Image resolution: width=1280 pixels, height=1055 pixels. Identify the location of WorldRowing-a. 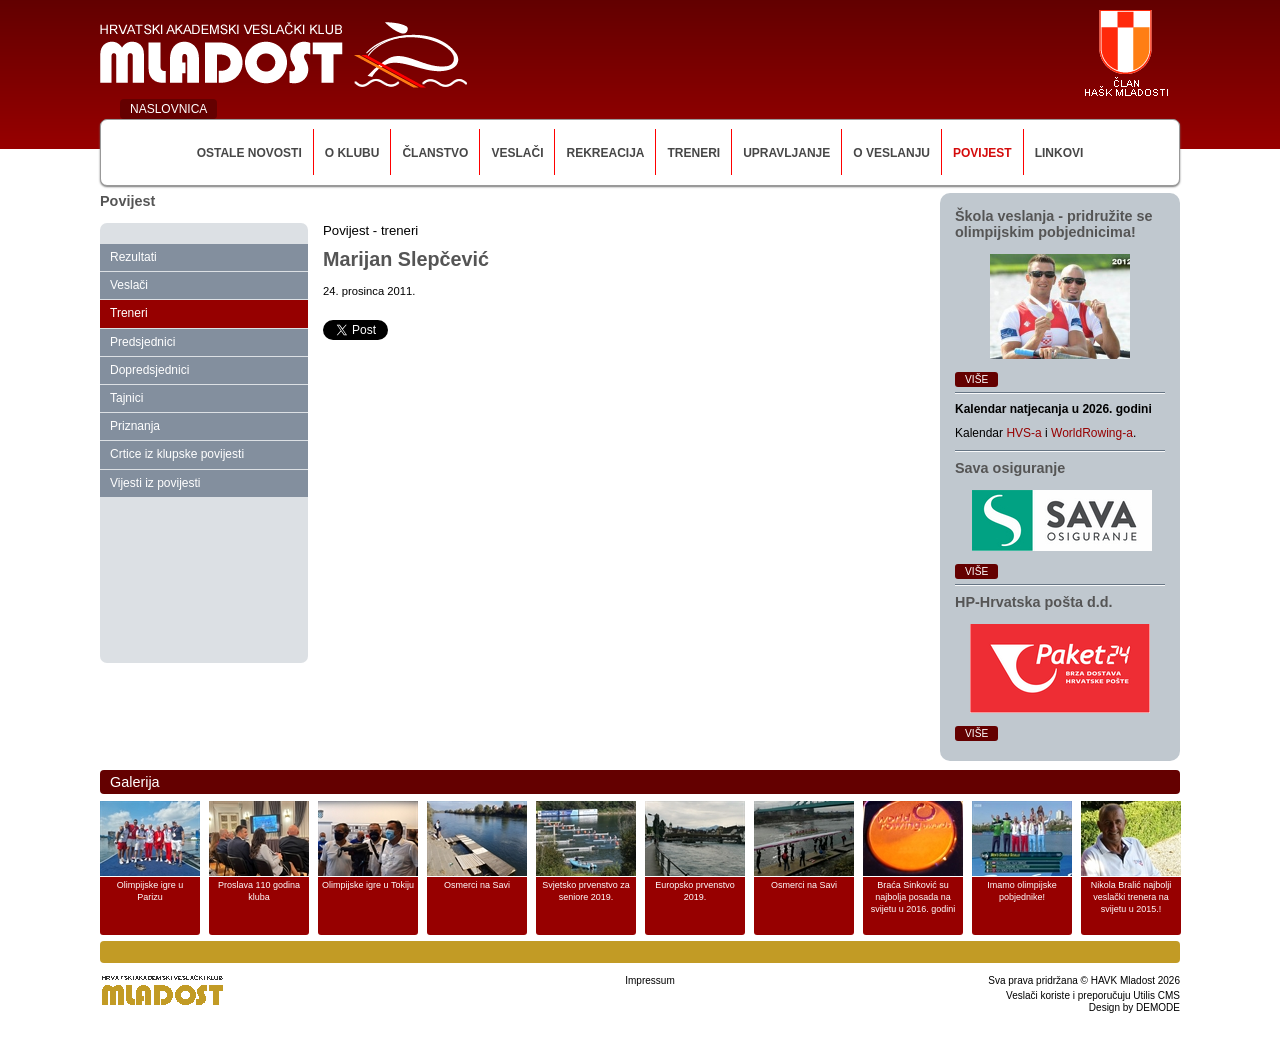
(1092, 433).